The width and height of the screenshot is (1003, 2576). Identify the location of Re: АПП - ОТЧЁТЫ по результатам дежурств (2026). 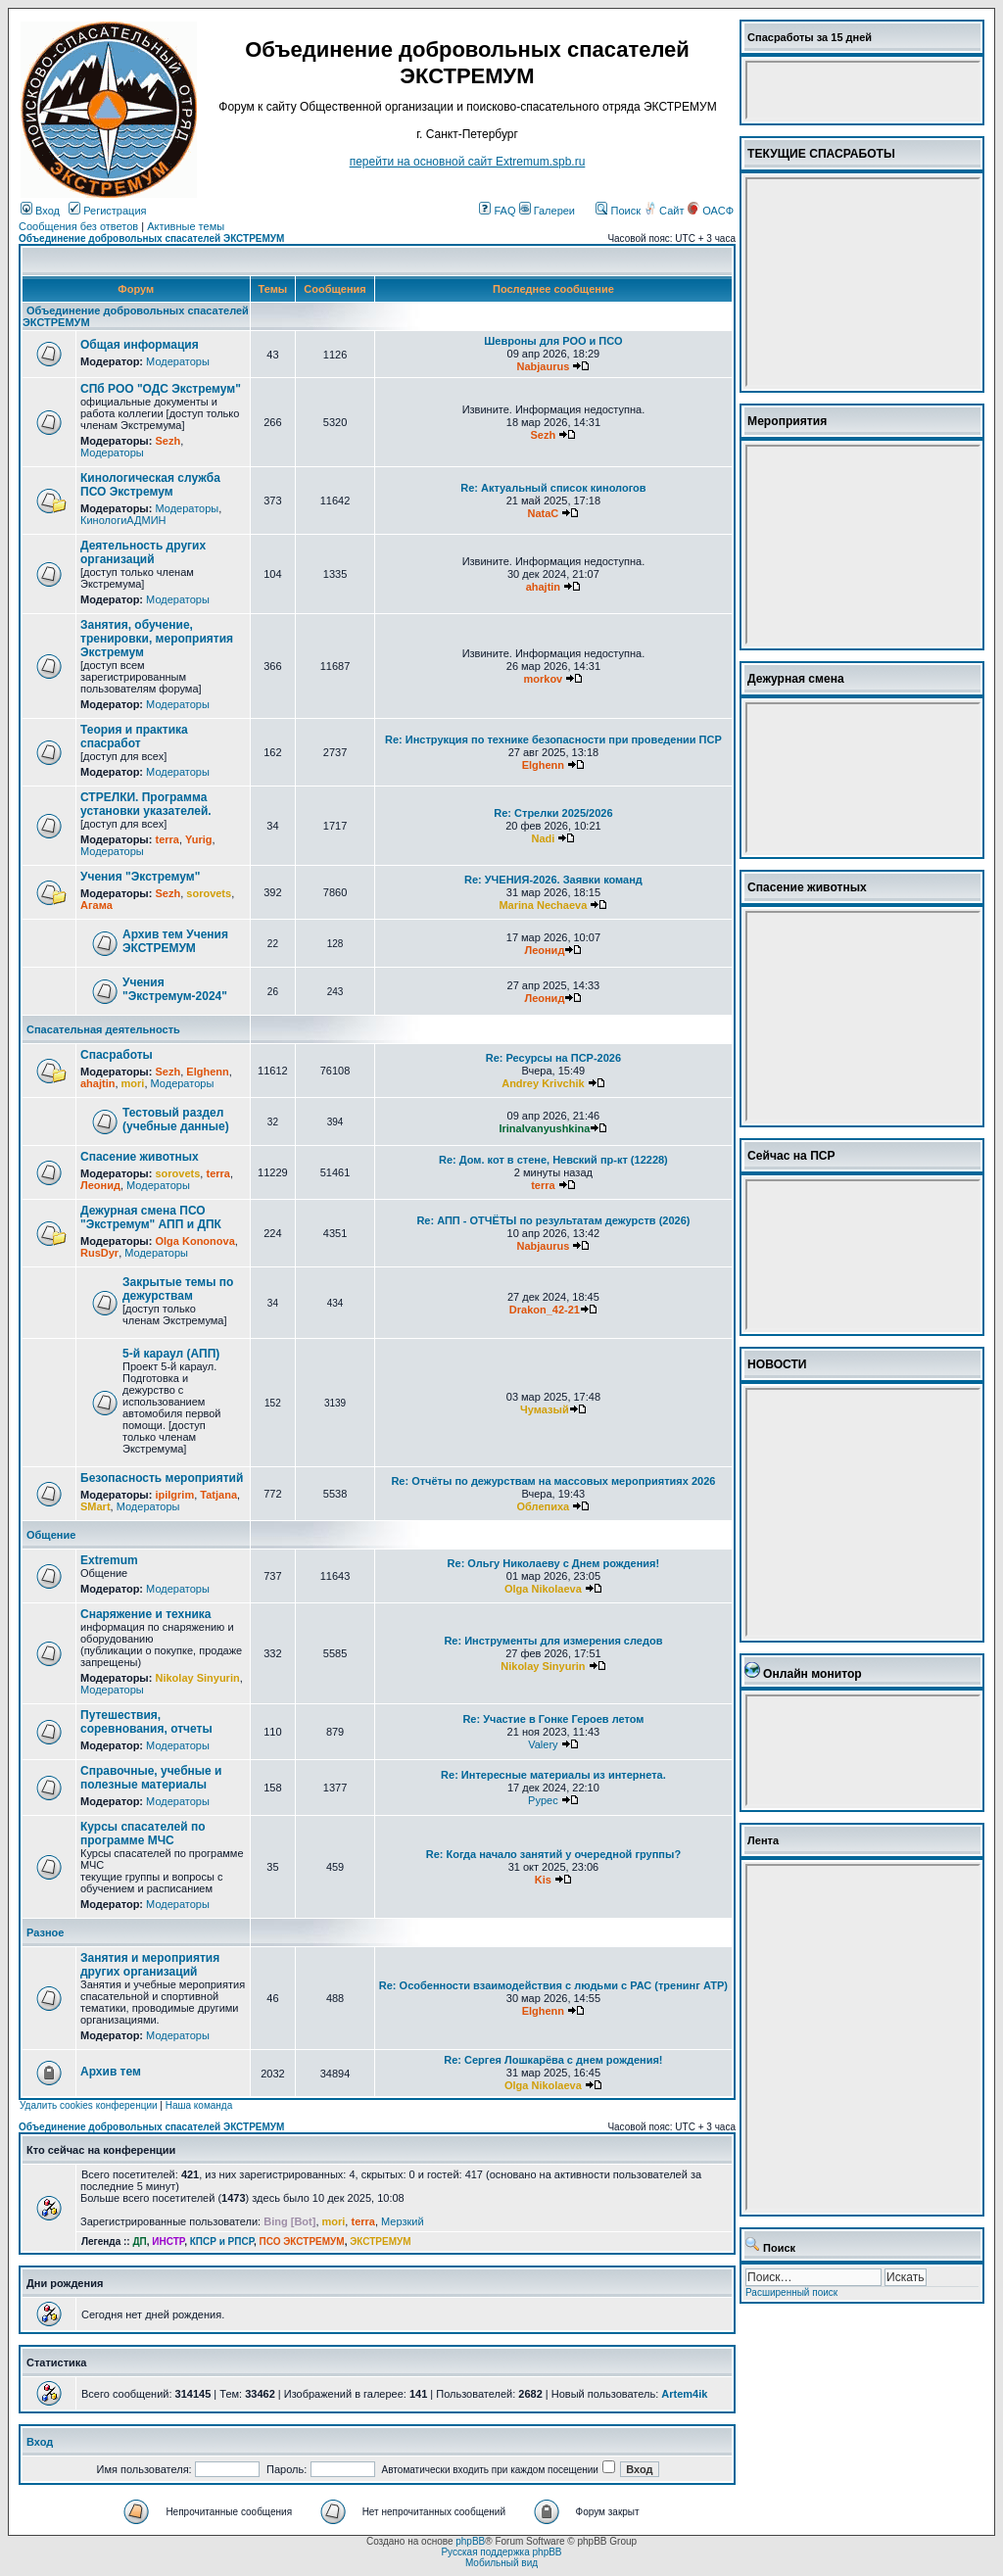
(553, 1220).